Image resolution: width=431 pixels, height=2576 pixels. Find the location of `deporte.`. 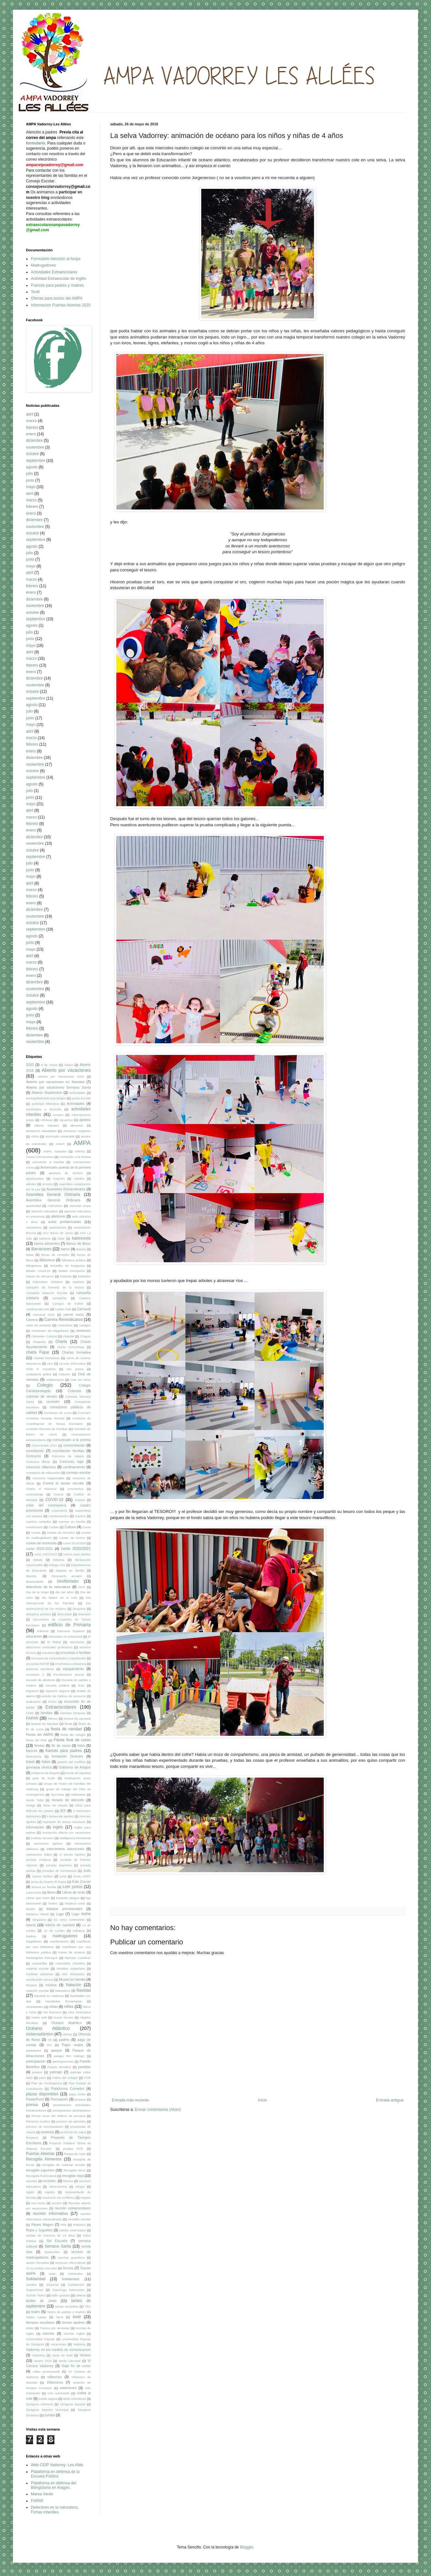

deporte. is located at coordinates (31, 1576).